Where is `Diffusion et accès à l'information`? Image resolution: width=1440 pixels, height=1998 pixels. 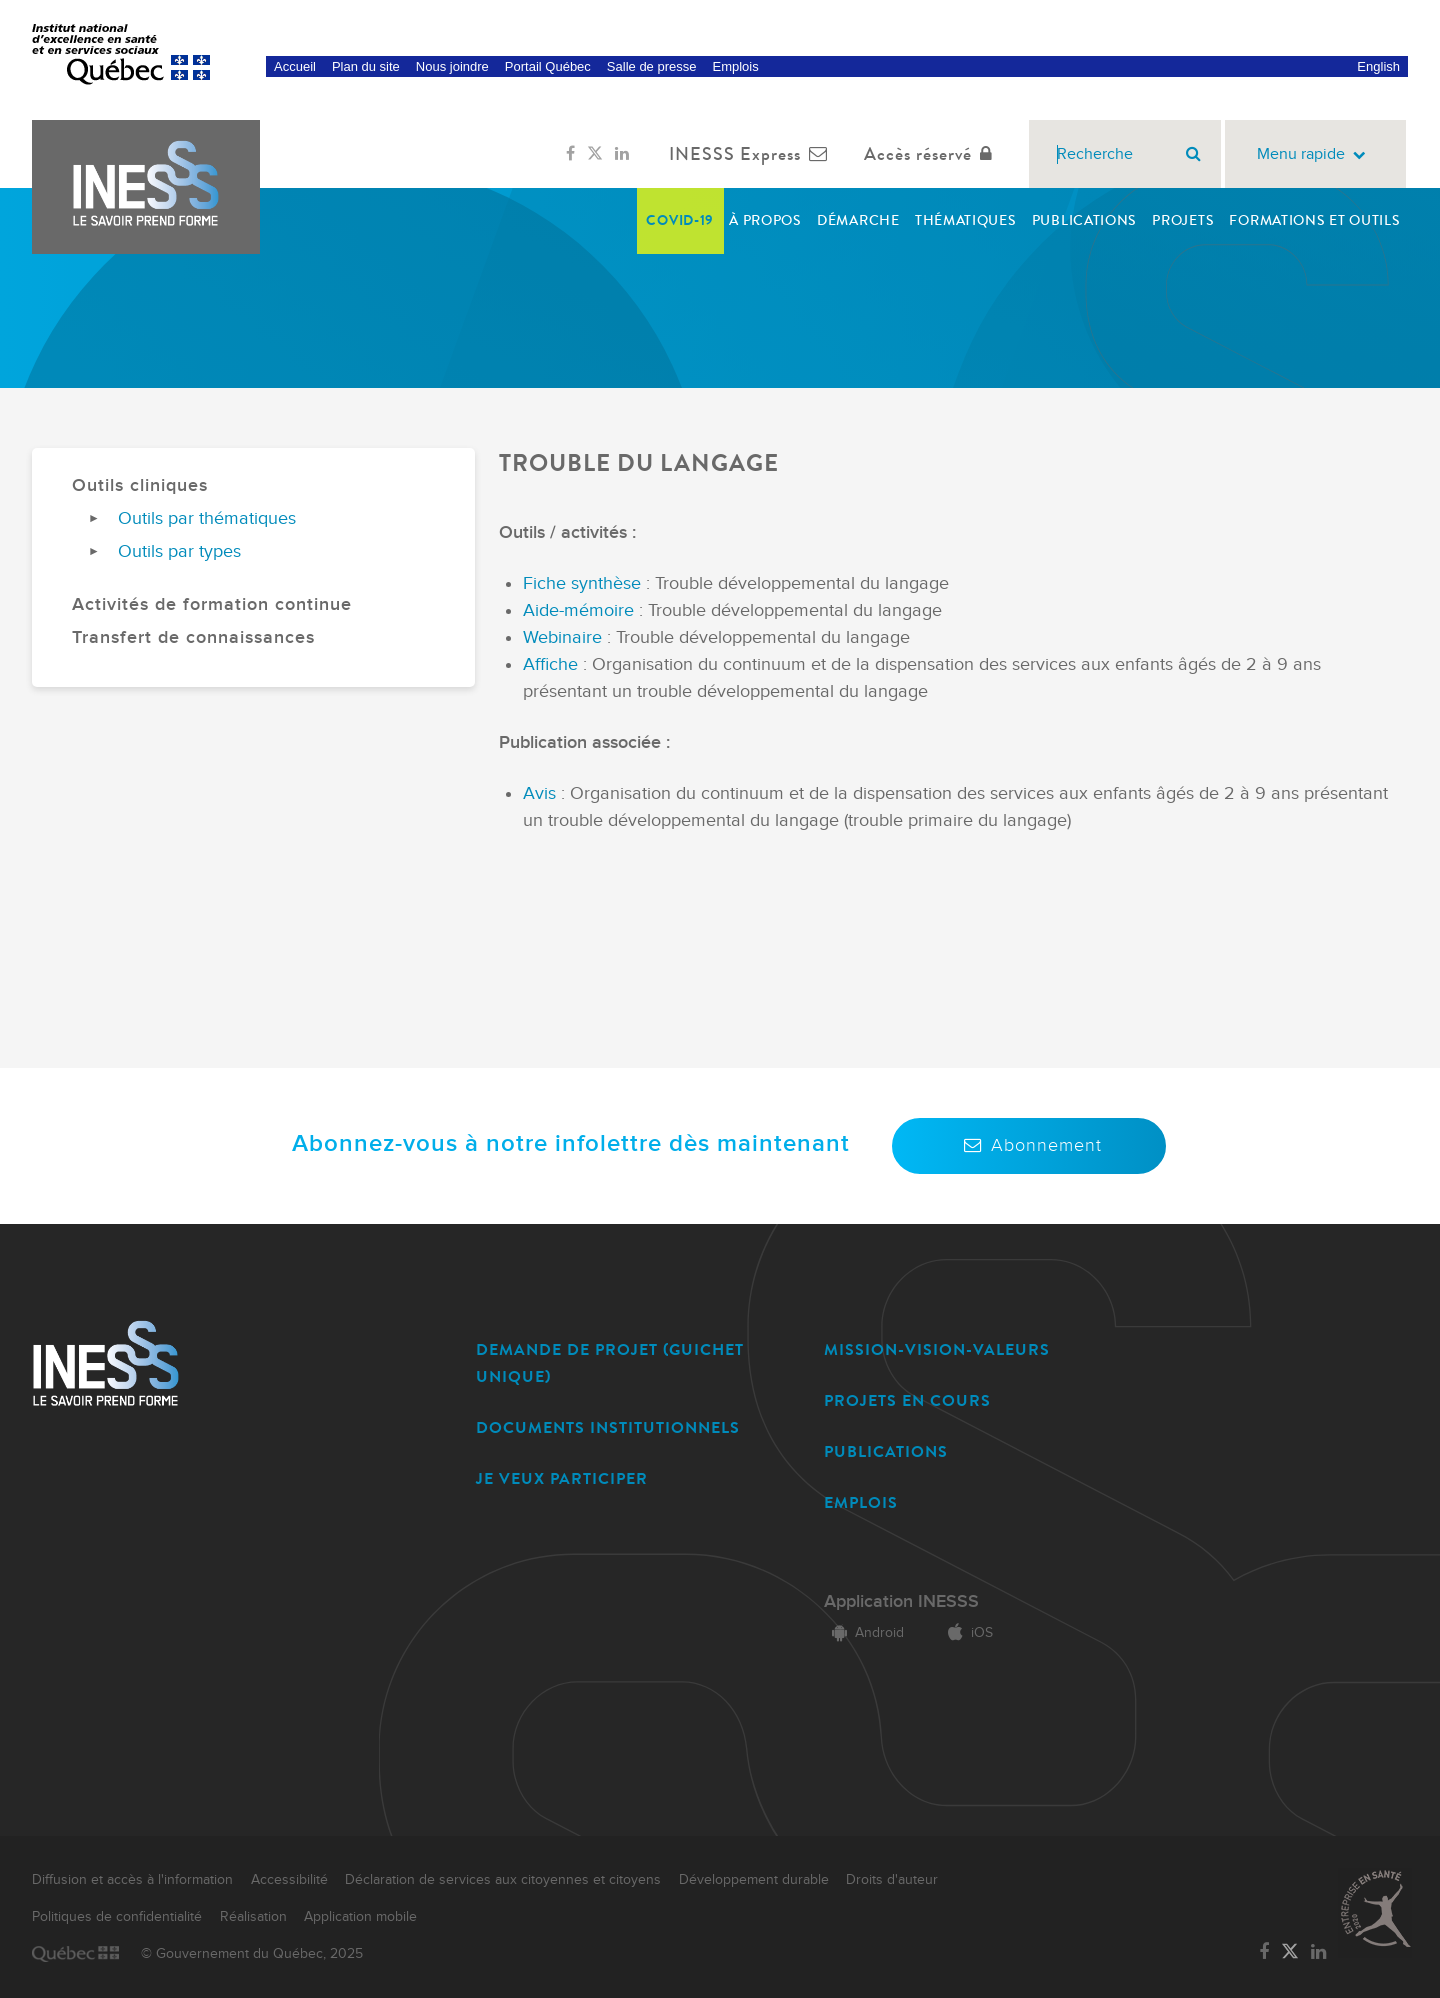
Diffusion et accès à l'information is located at coordinates (132, 1880).